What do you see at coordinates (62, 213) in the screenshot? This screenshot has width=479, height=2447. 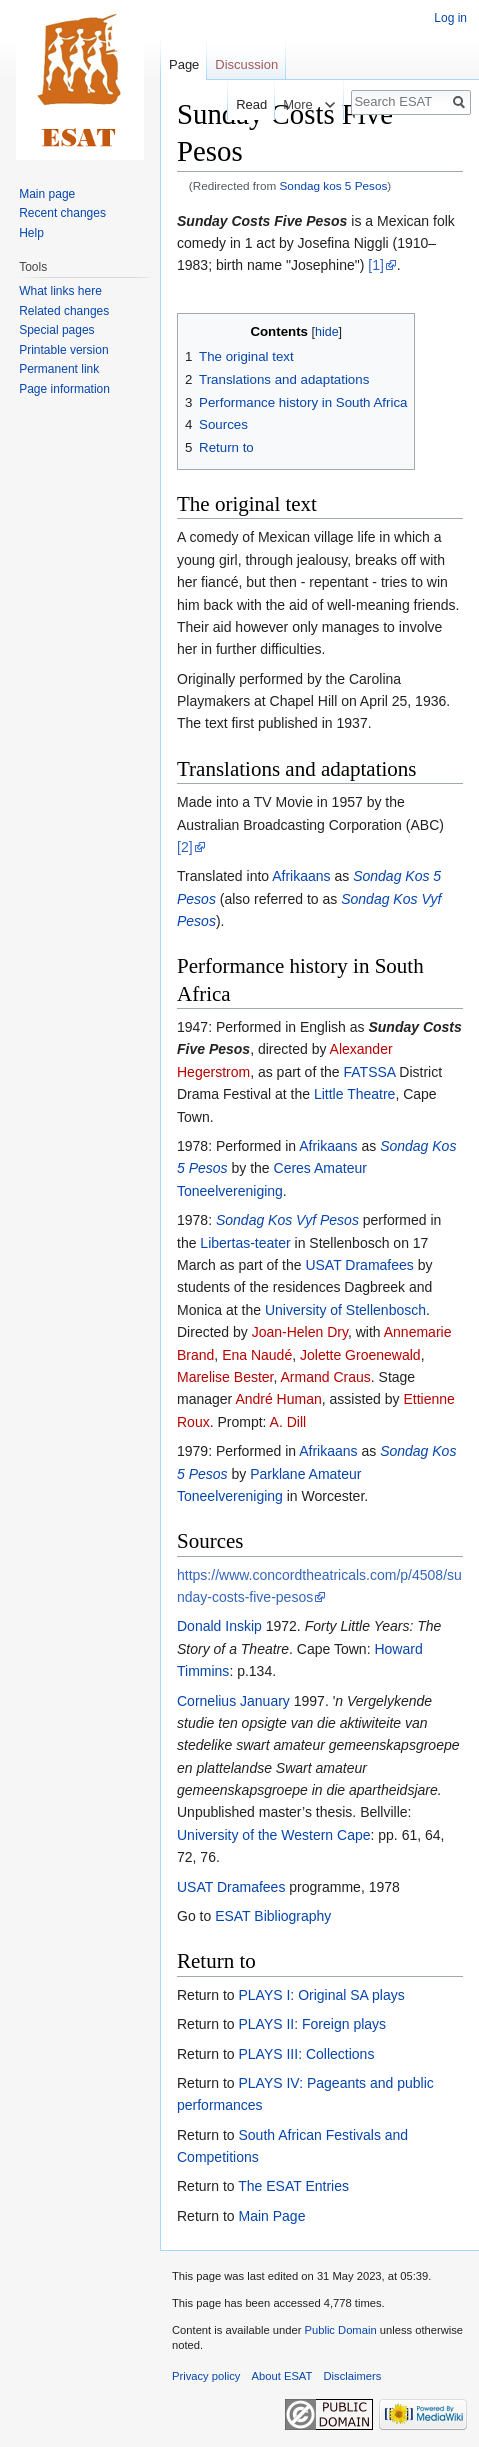 I see `Recent changes` at bounding box center [62, 213].